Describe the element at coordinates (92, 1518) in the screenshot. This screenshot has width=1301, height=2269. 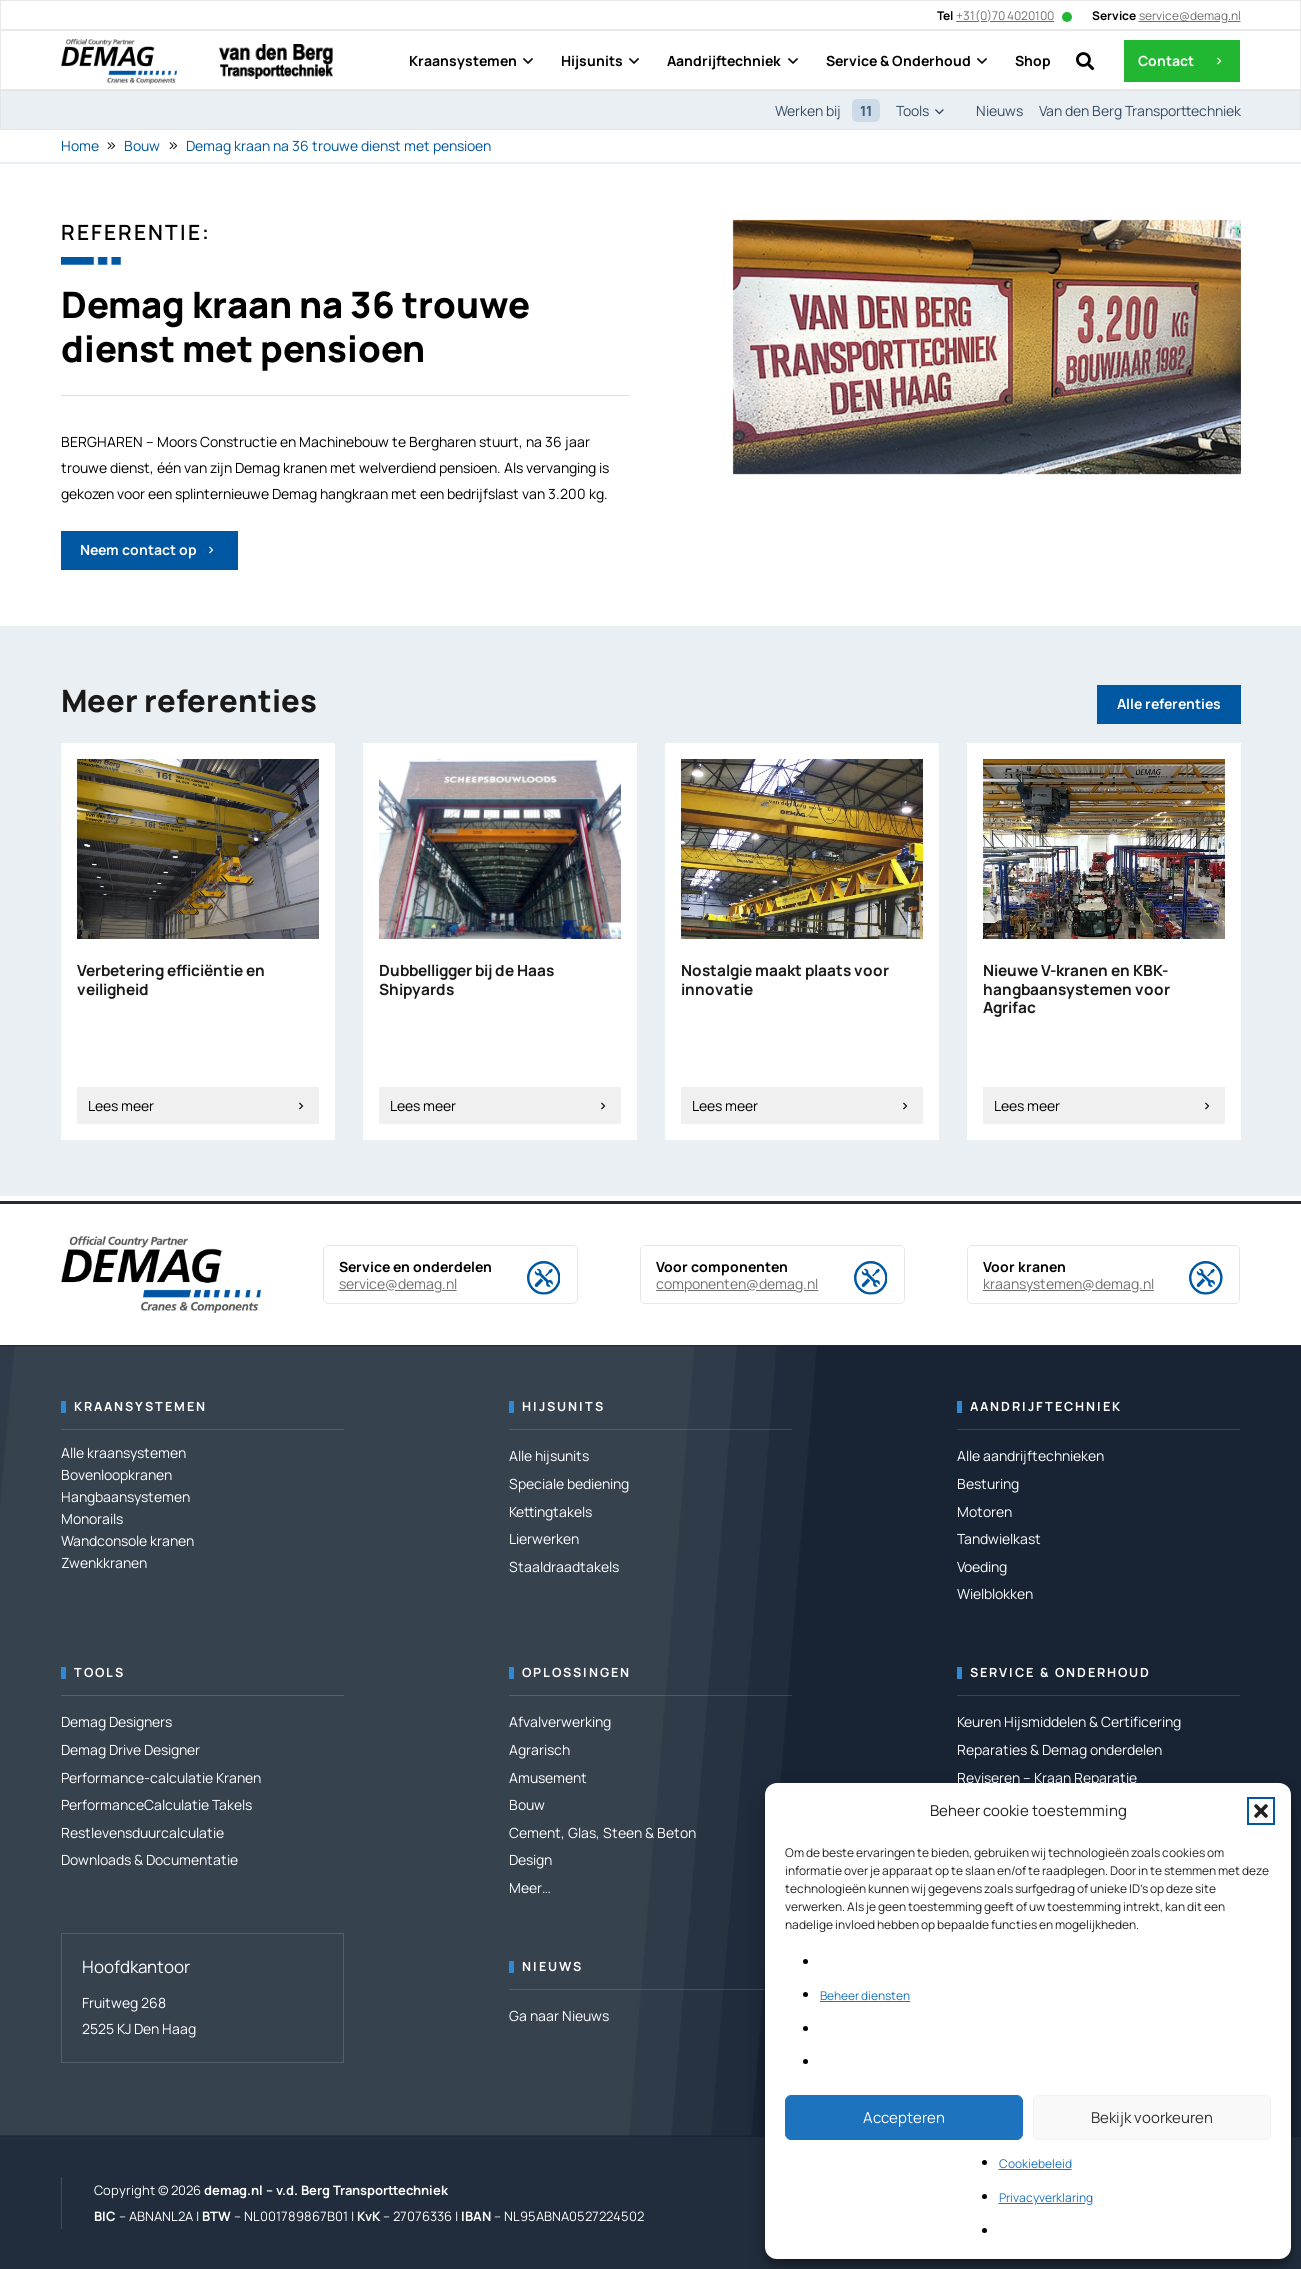
I see `Monorails` at that location.